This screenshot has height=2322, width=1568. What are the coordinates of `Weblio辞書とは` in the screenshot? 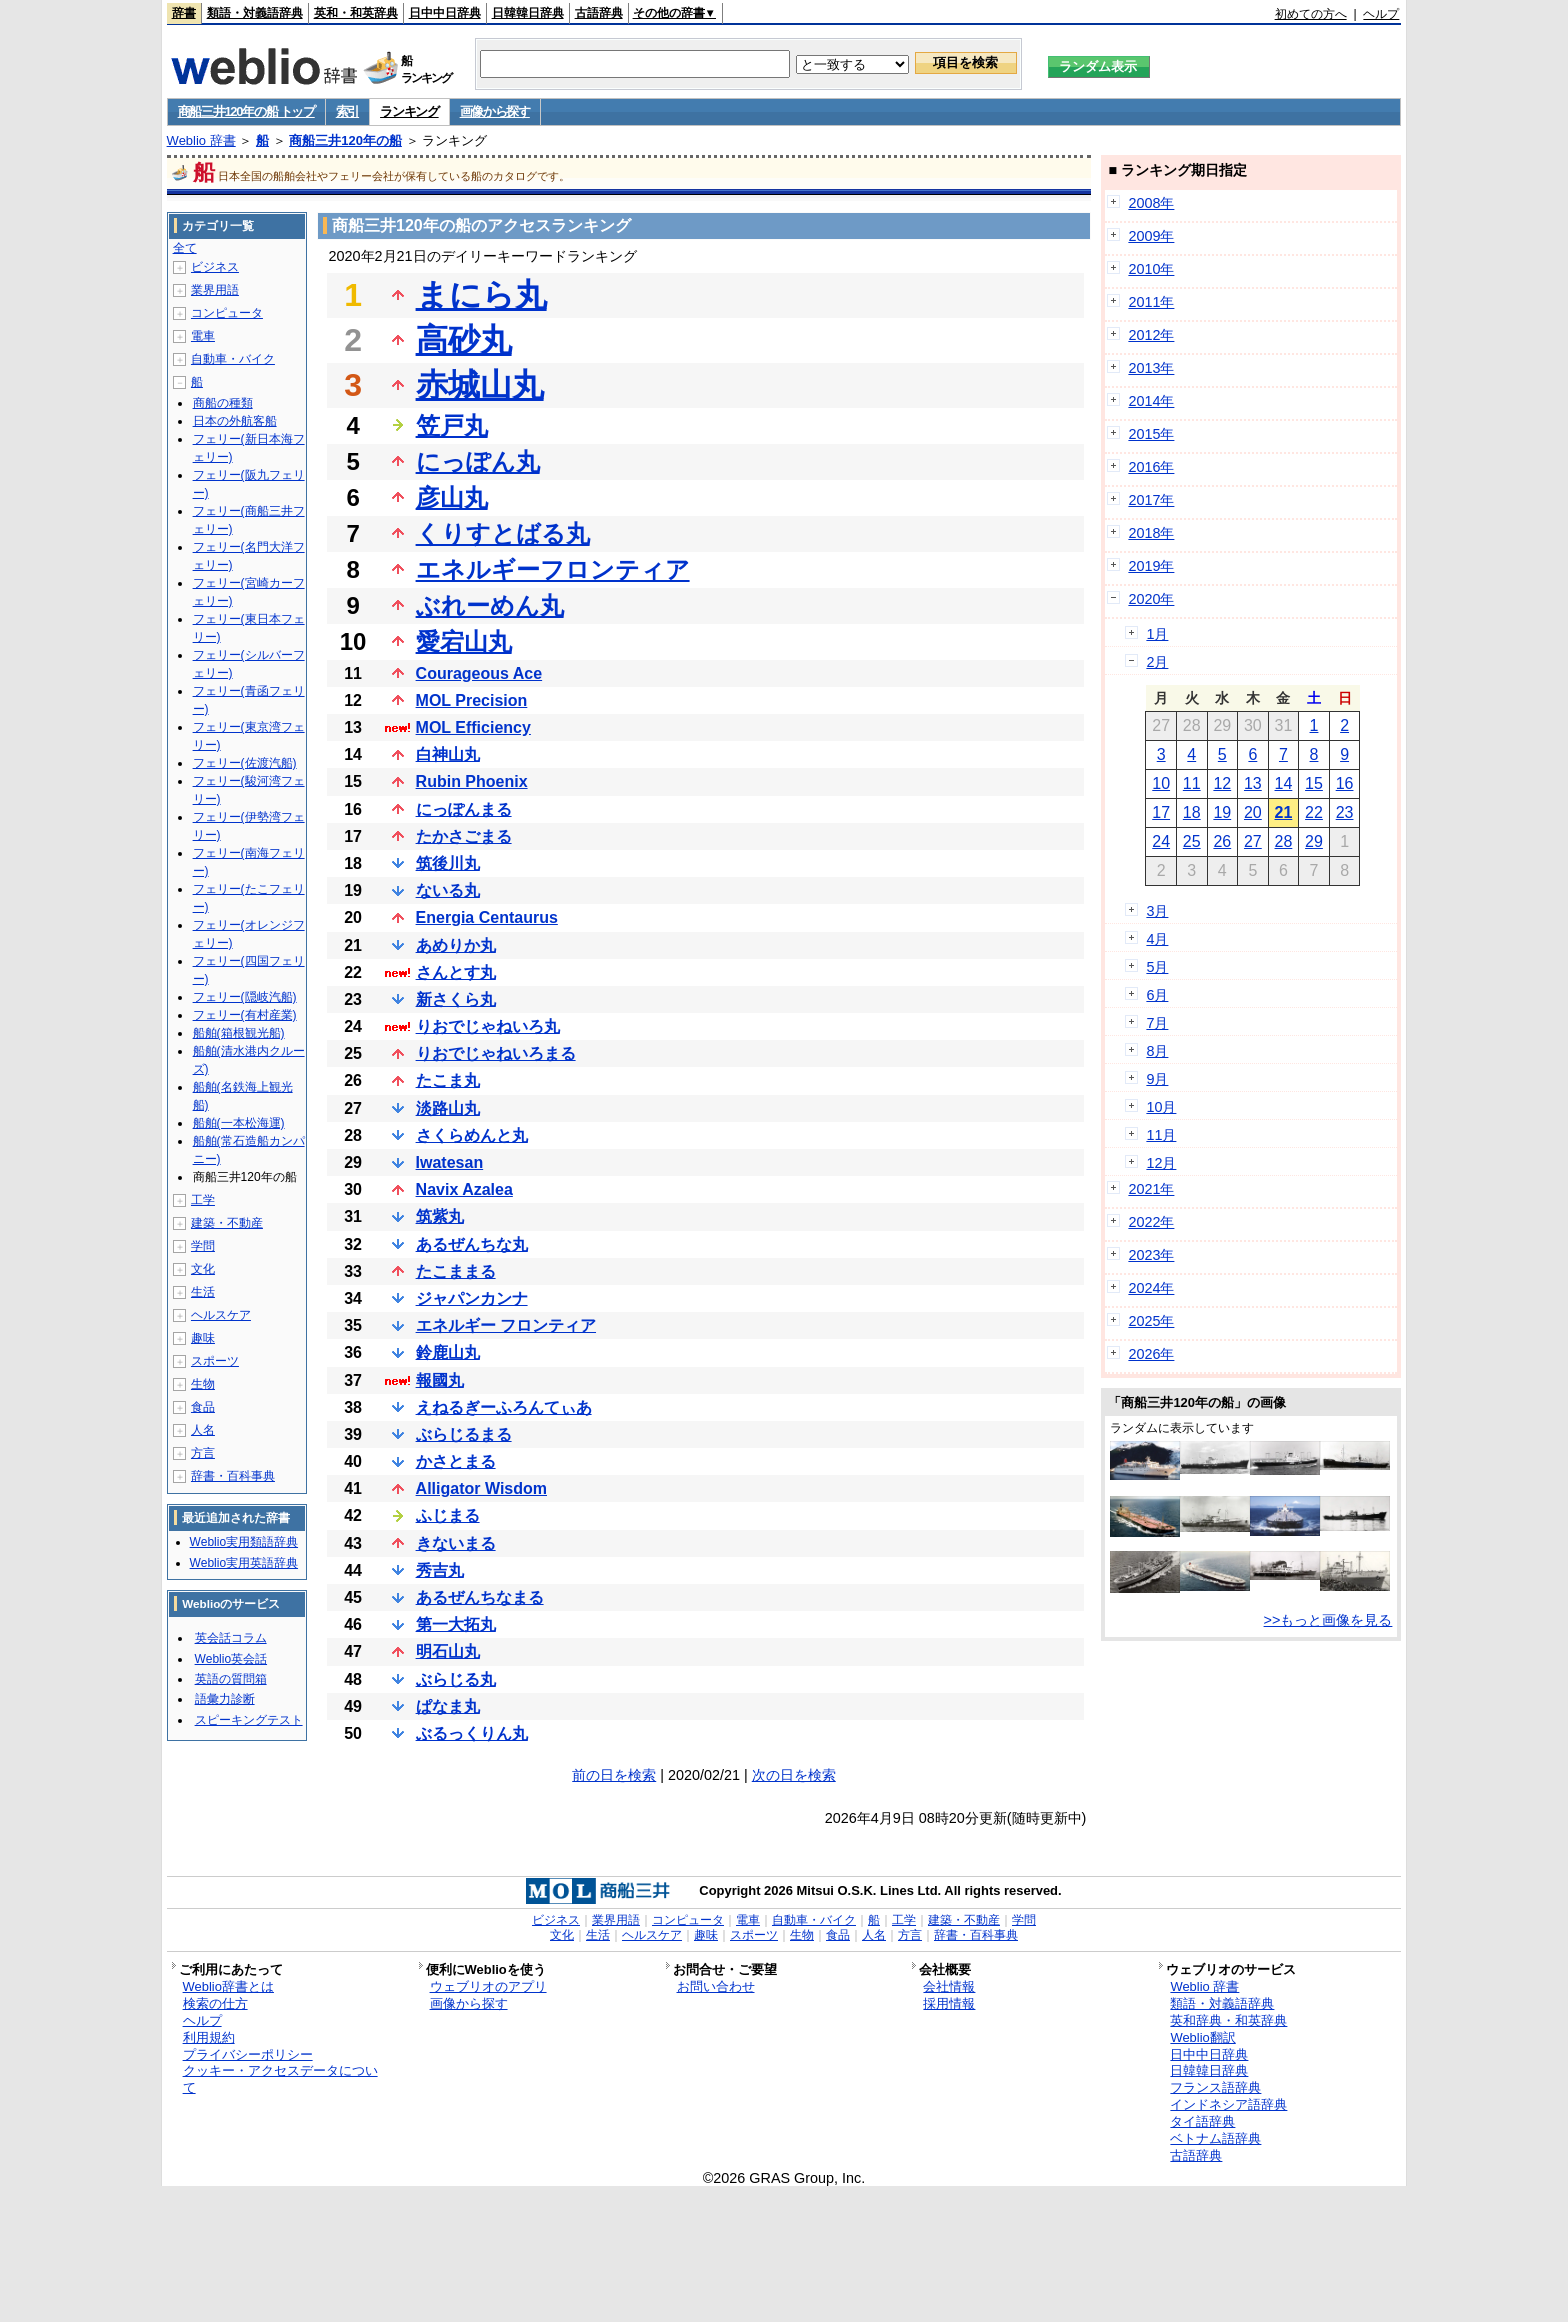 It's located at (228, 1986).